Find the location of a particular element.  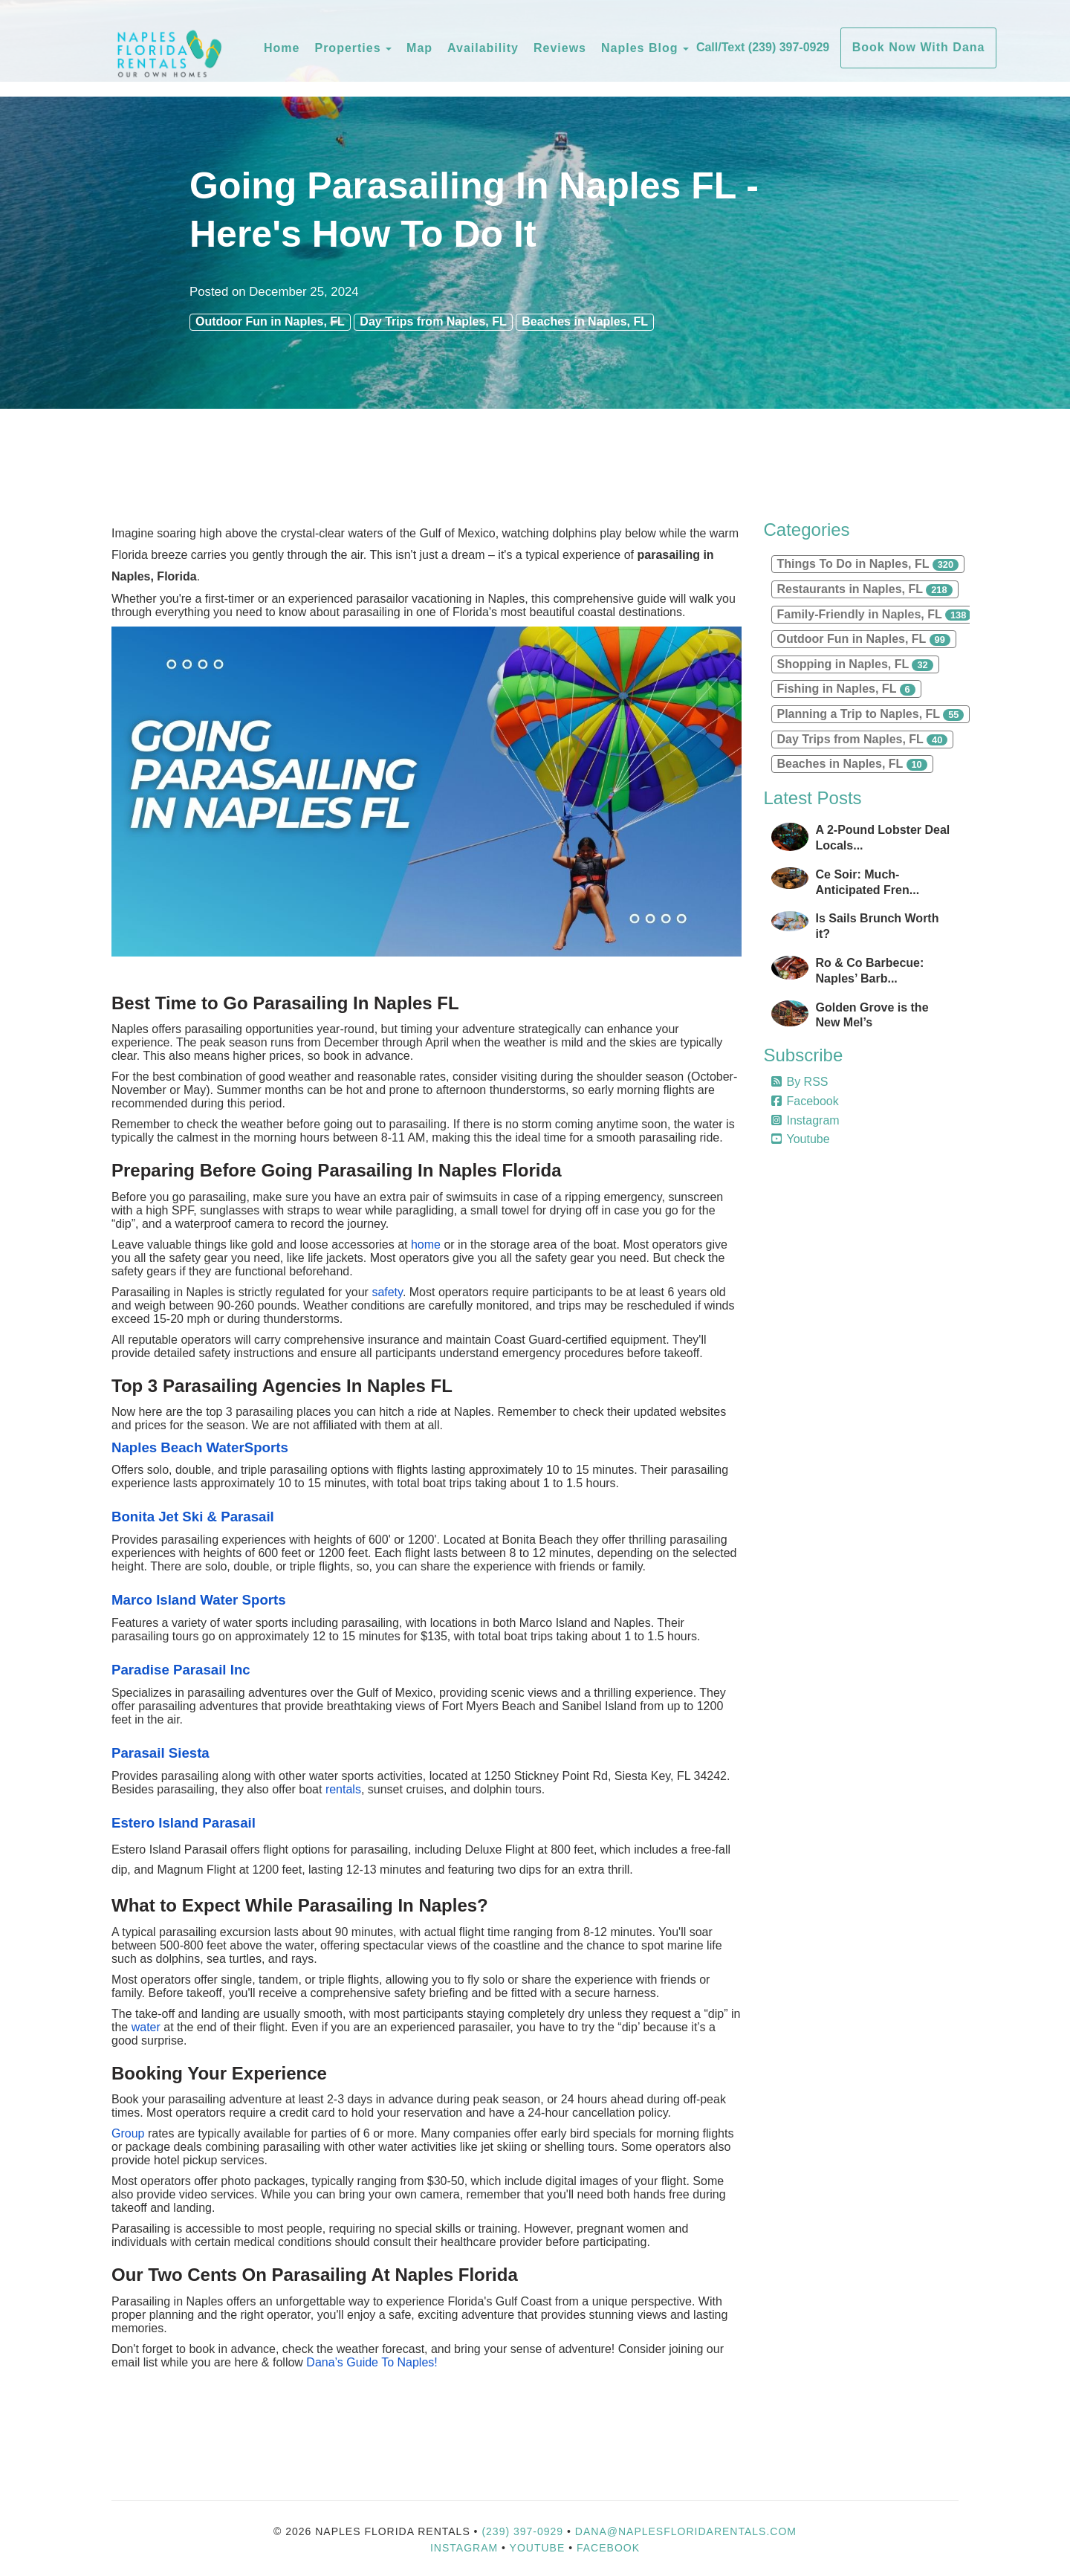

Day Trips from Naples, FL is located at coordinates (433, 321).